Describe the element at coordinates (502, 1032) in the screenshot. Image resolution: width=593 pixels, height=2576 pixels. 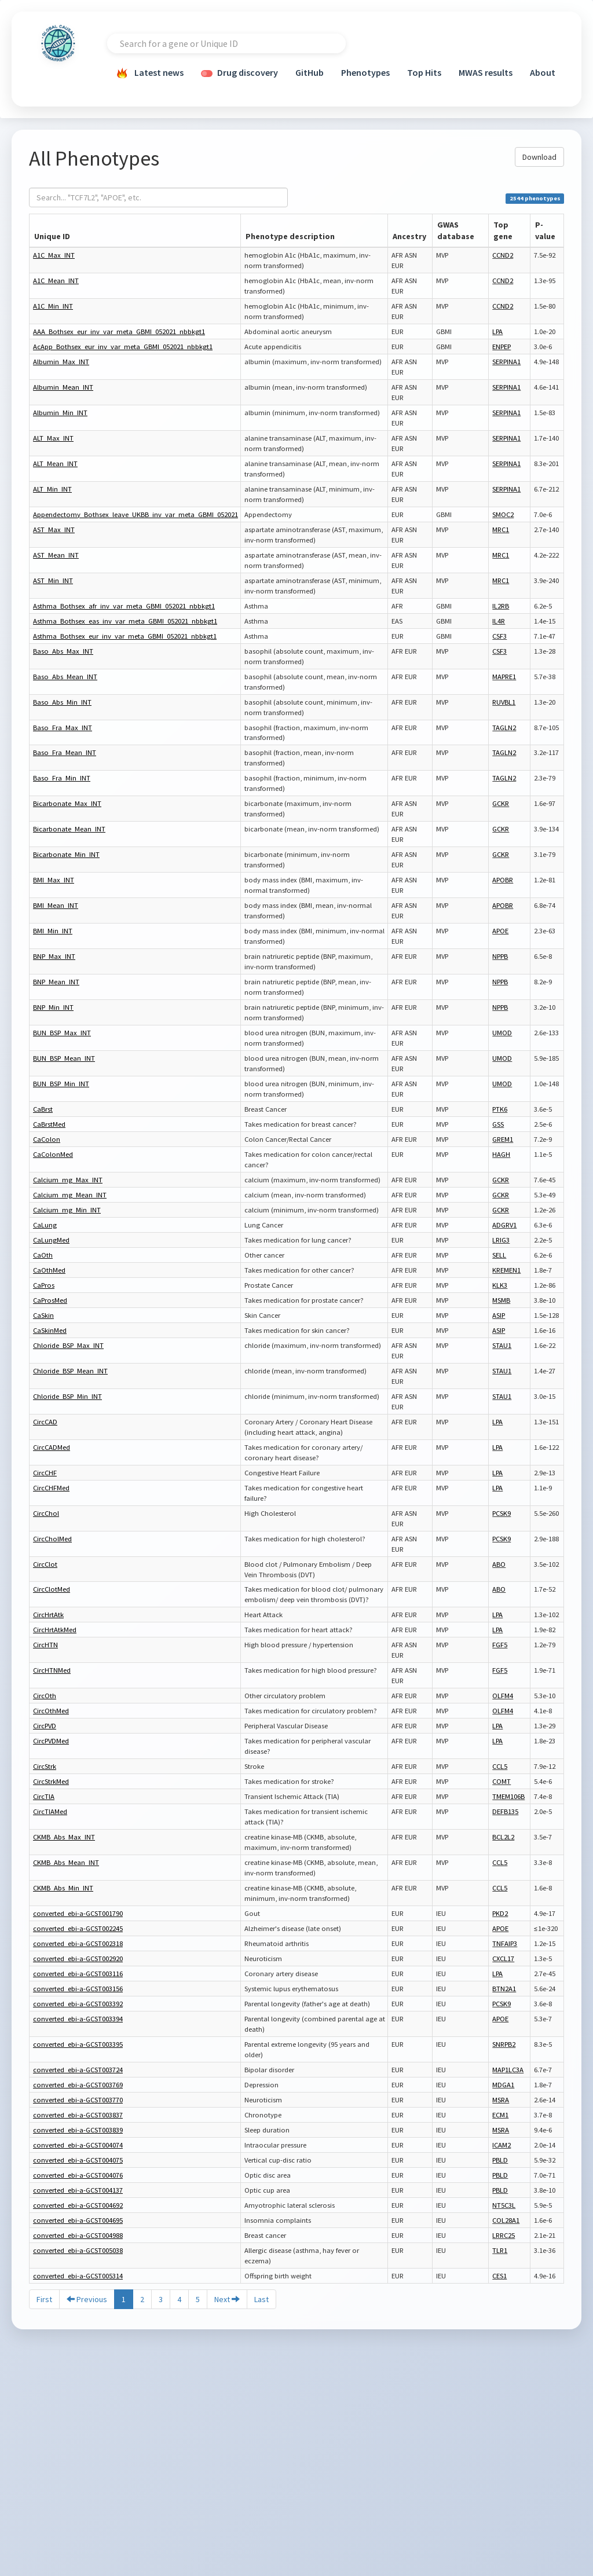
I see `UMOD` at that location.